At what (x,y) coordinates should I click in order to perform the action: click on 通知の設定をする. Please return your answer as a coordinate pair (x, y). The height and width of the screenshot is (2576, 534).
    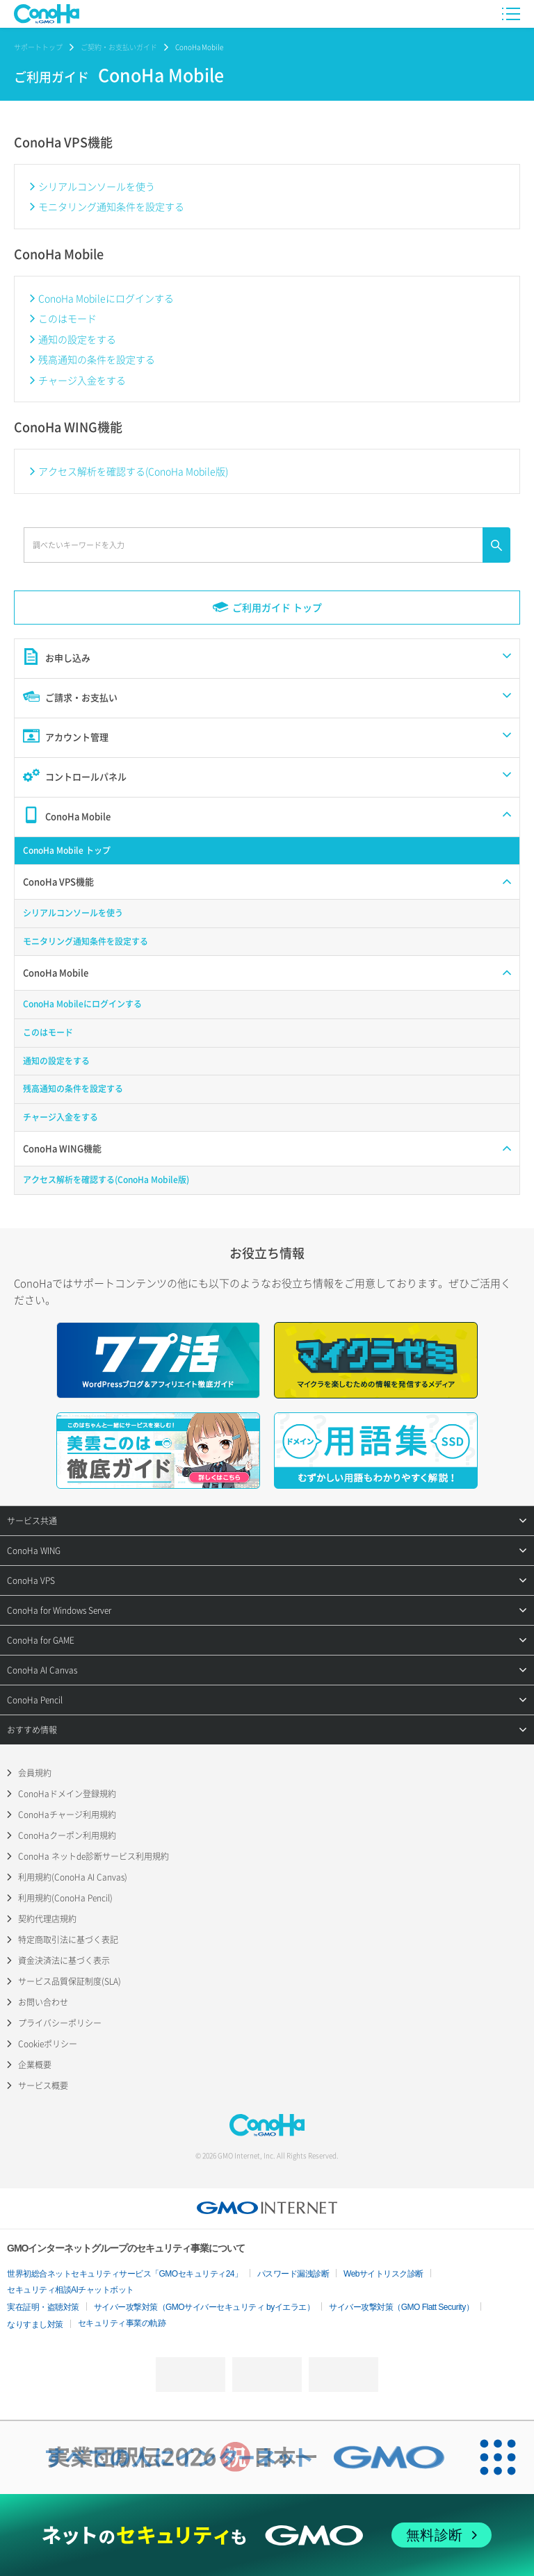
    Looking at the image, I should click on (77, 339).